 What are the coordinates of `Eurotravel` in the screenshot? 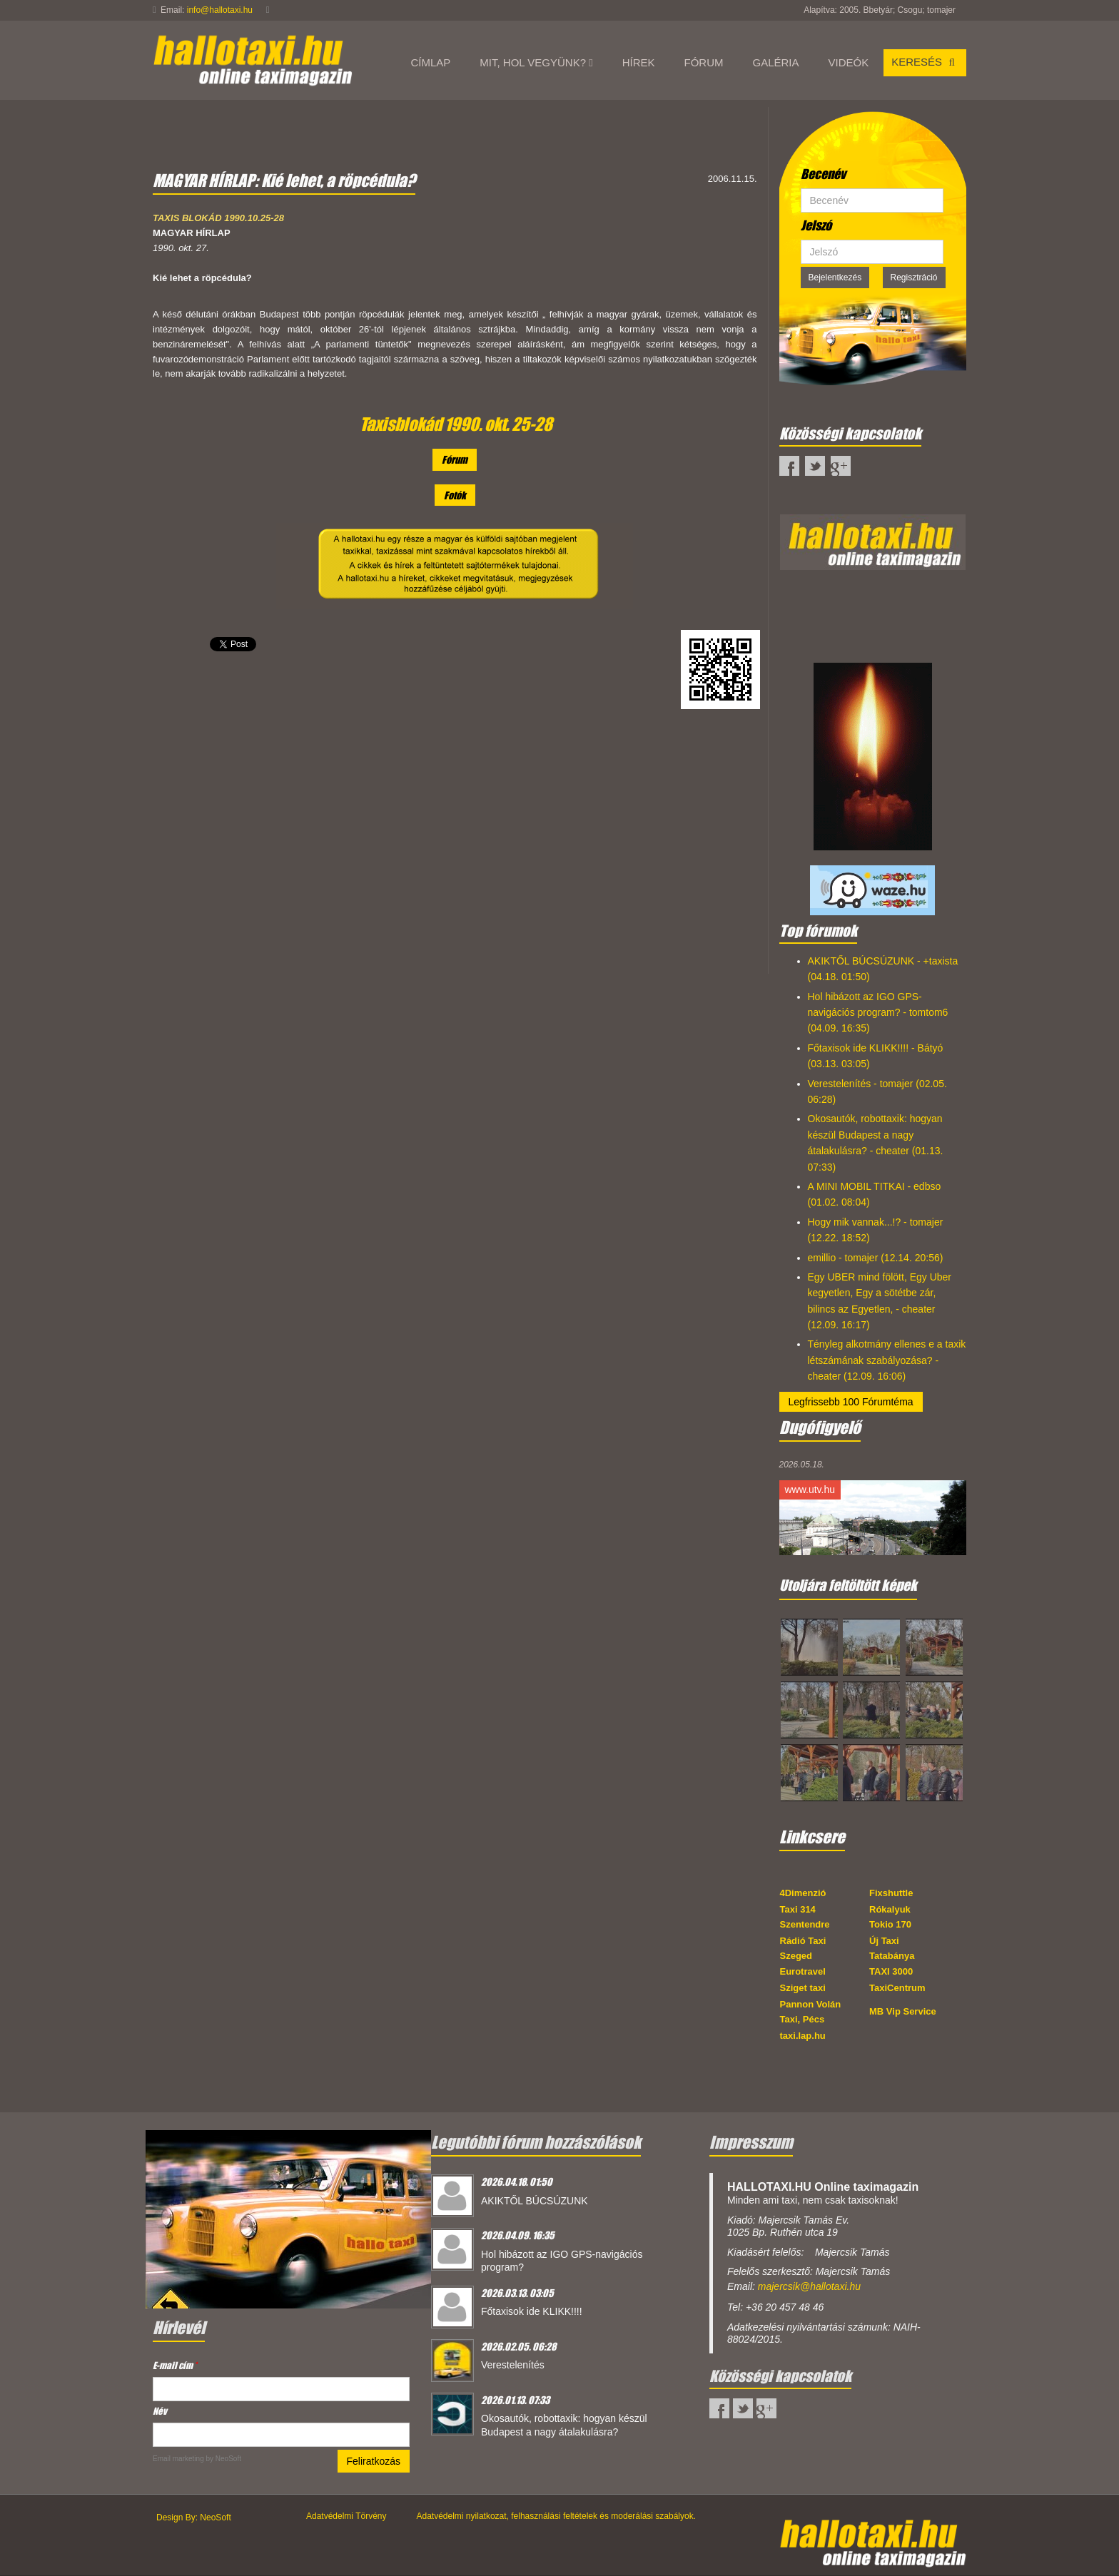 It's located at (803, 1971).